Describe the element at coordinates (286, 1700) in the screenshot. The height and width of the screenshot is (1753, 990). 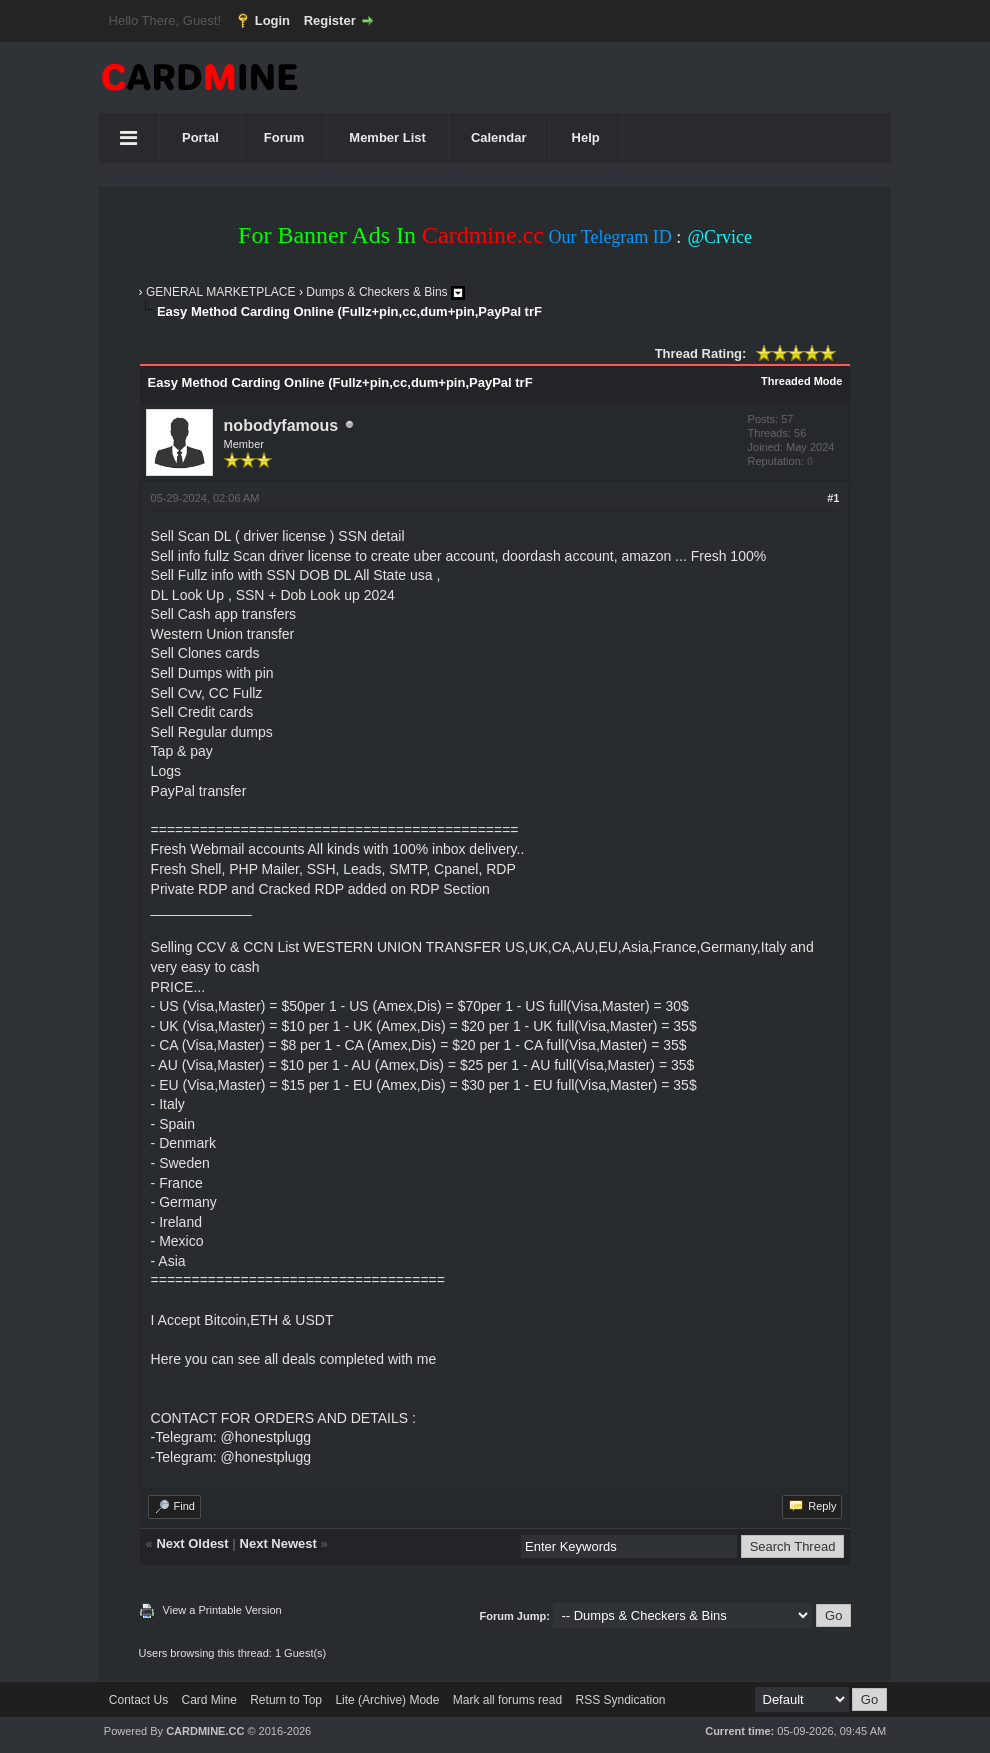
I see `Return to Top` at that location.